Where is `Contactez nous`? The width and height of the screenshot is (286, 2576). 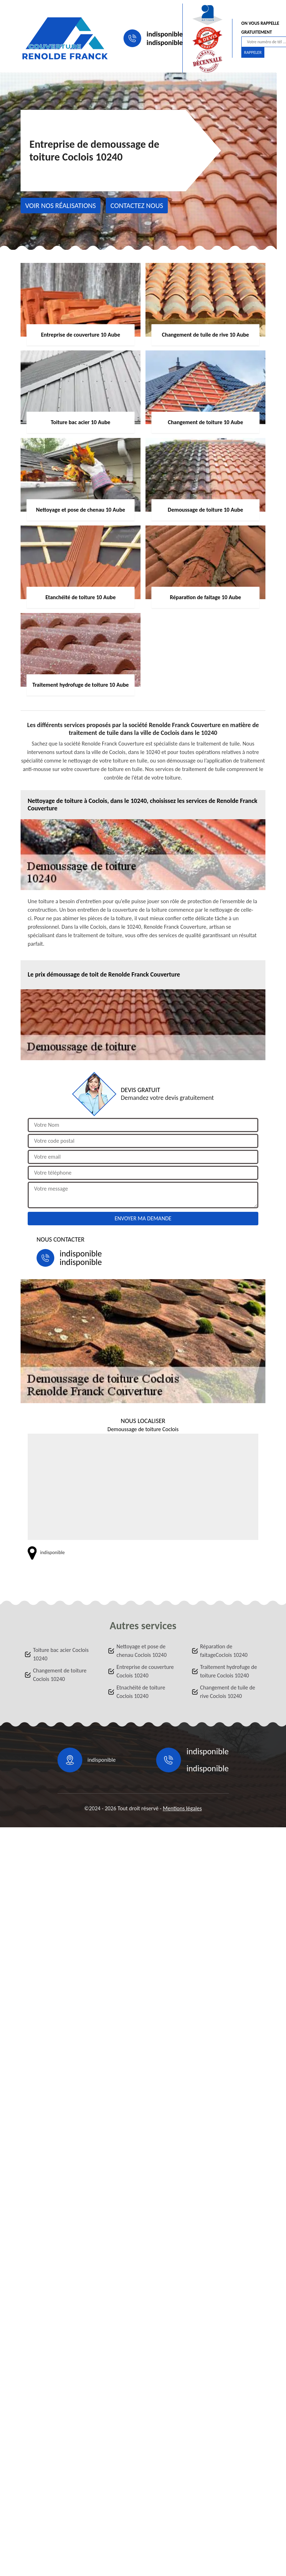 Contactez nous is located at coordinates (136, 205).